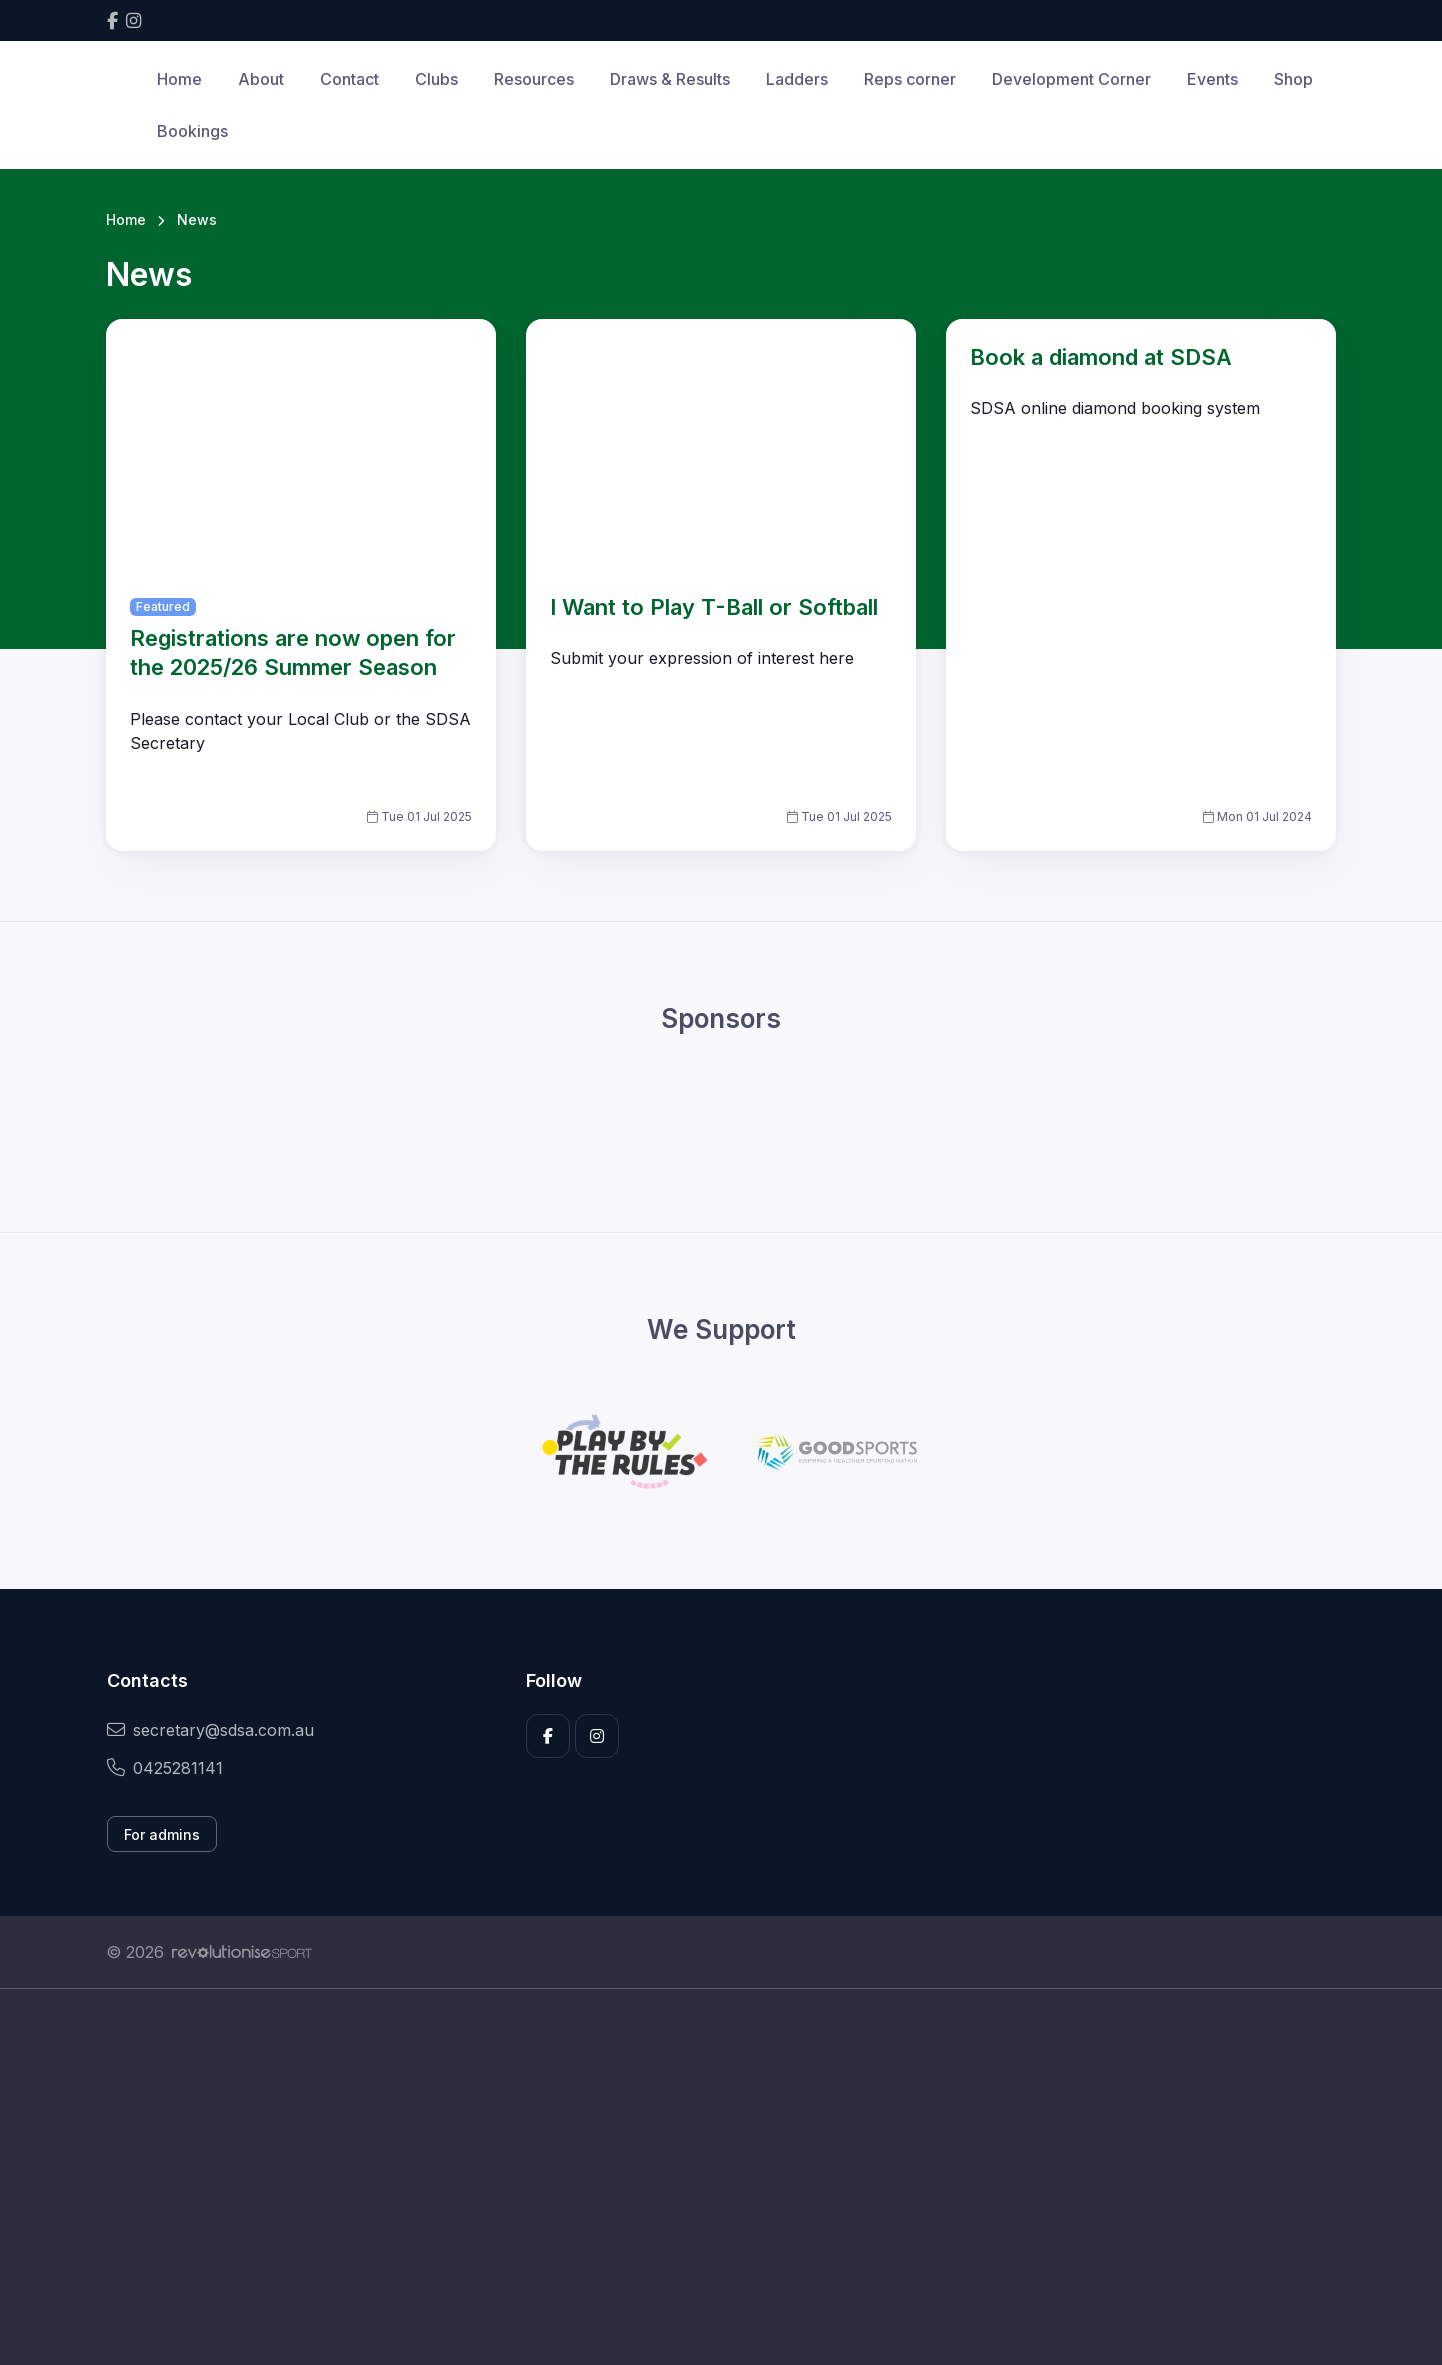 This screenshot has width=1442, height=2365. Describe the element at coordinates (714, 607) in the screenshot. I see `I Want to Play T-Ball or Softball` at that location.